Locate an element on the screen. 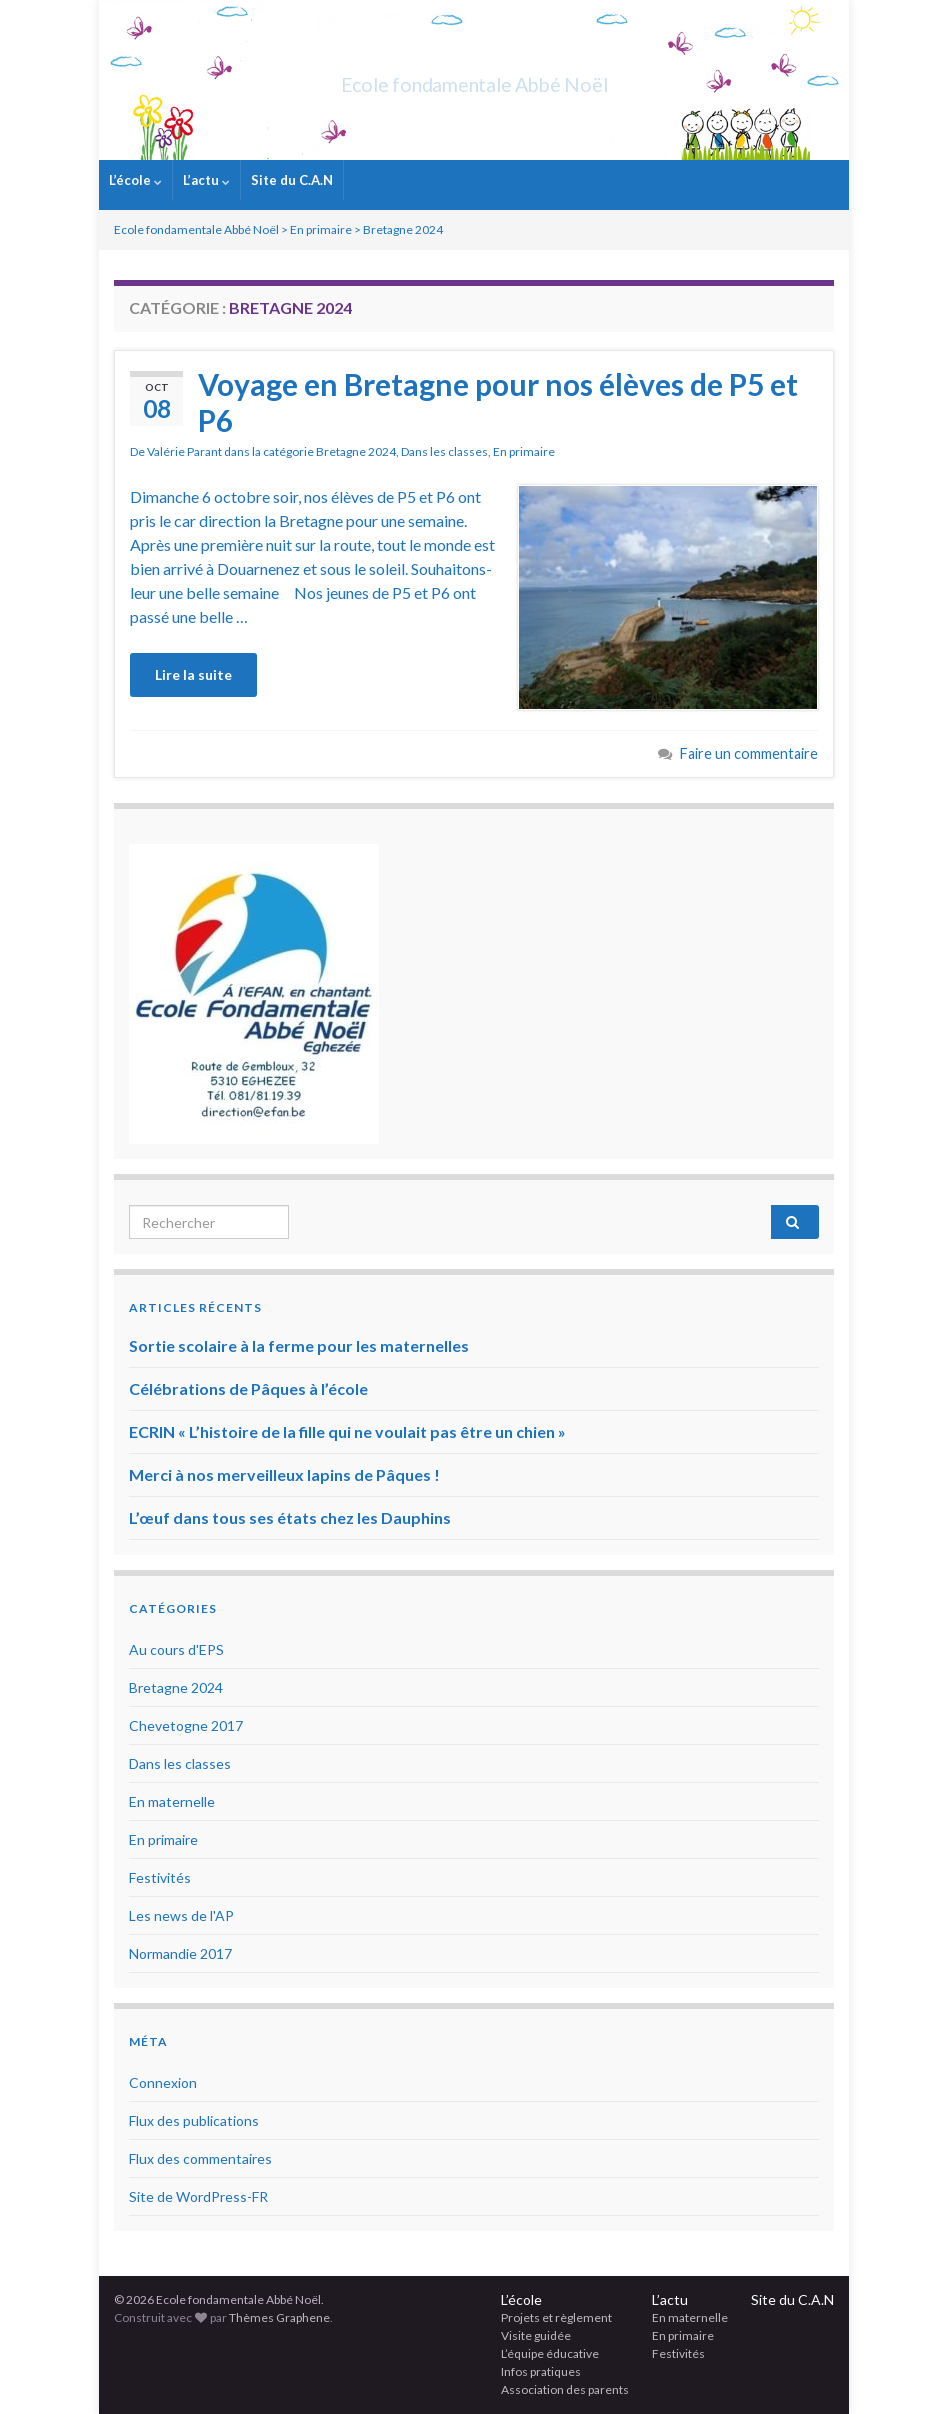 This screenshot has height=2414, width=948. L’œuf dans tous ses états chez les Dauphins is located at coordinates (290, 1517).